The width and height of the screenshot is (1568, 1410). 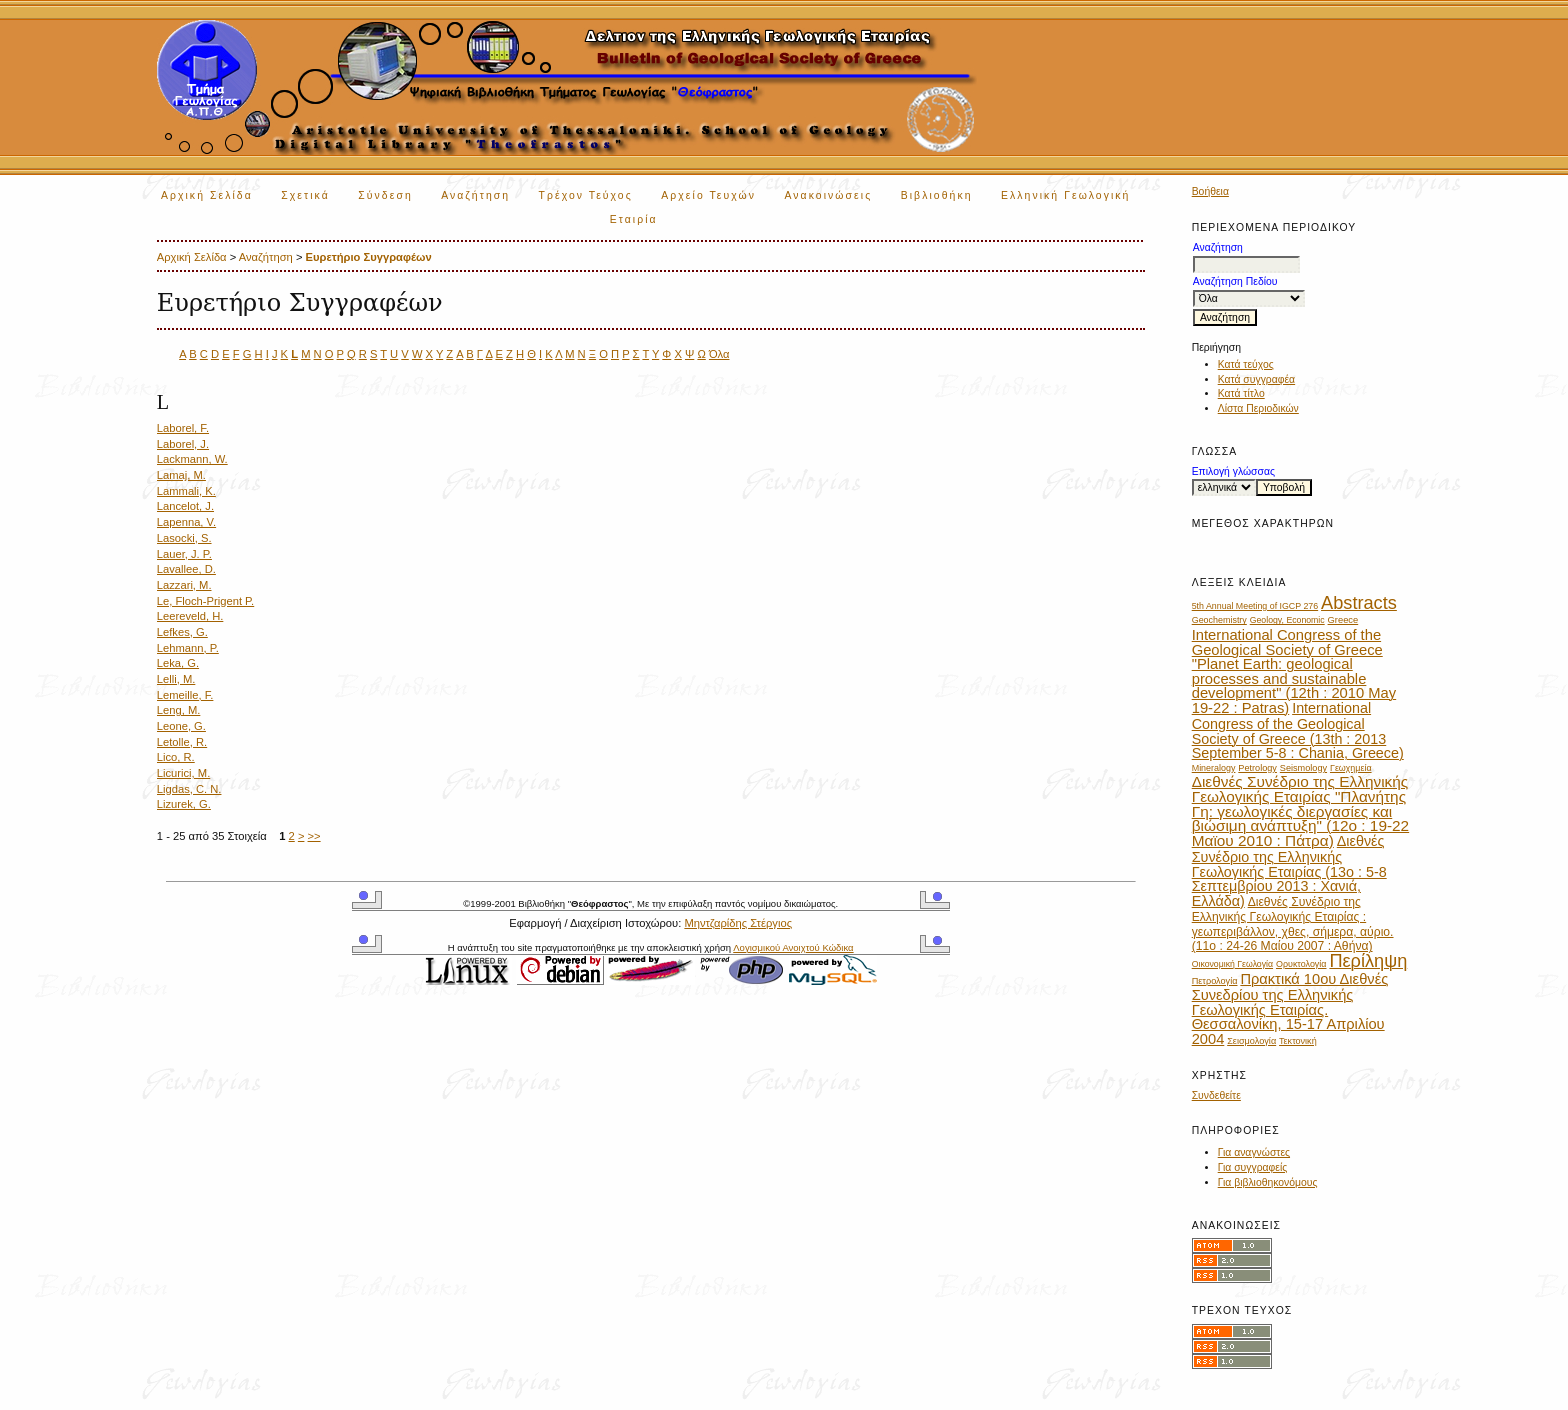 I want to click on Σύνδεση, so click(x=385, y=195).